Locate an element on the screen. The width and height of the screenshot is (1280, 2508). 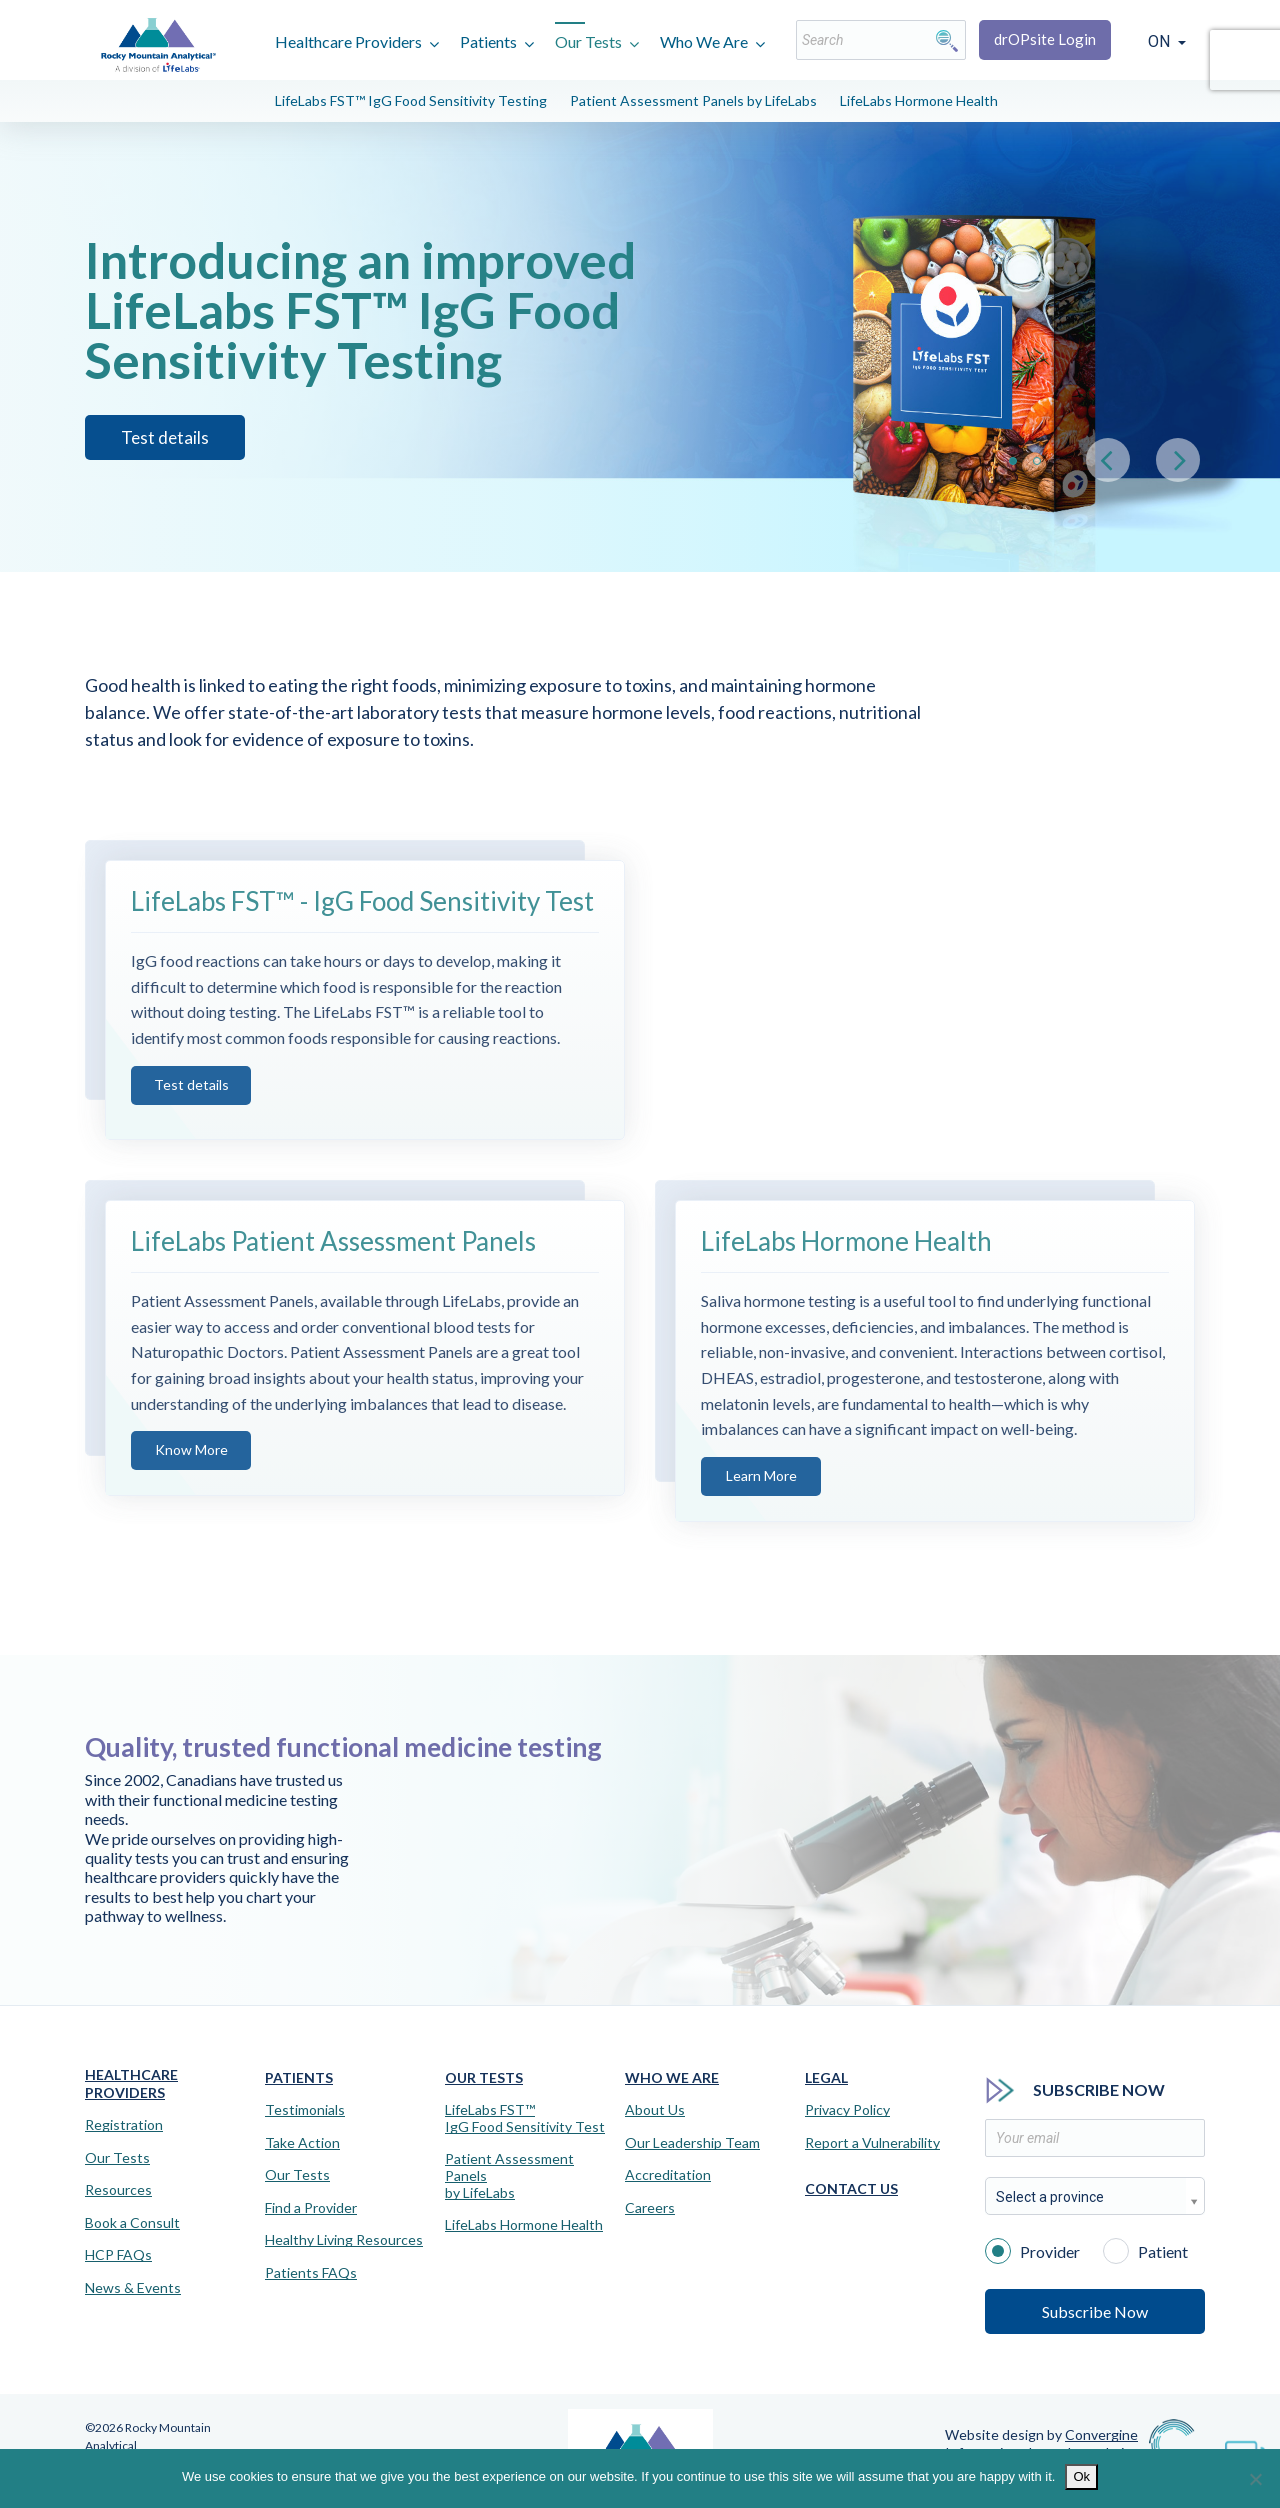
Registration is located at coordinates (124, 2125).